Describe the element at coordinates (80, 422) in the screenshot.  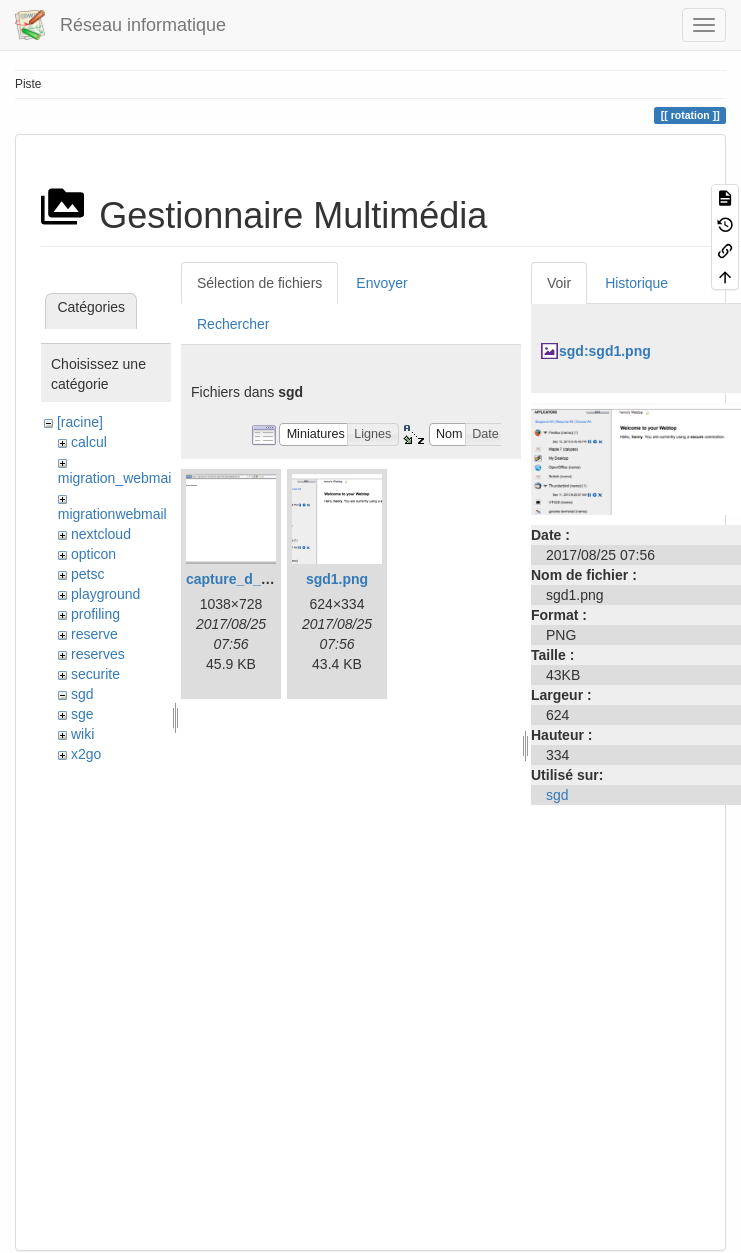
I see `[racine]` at that location.